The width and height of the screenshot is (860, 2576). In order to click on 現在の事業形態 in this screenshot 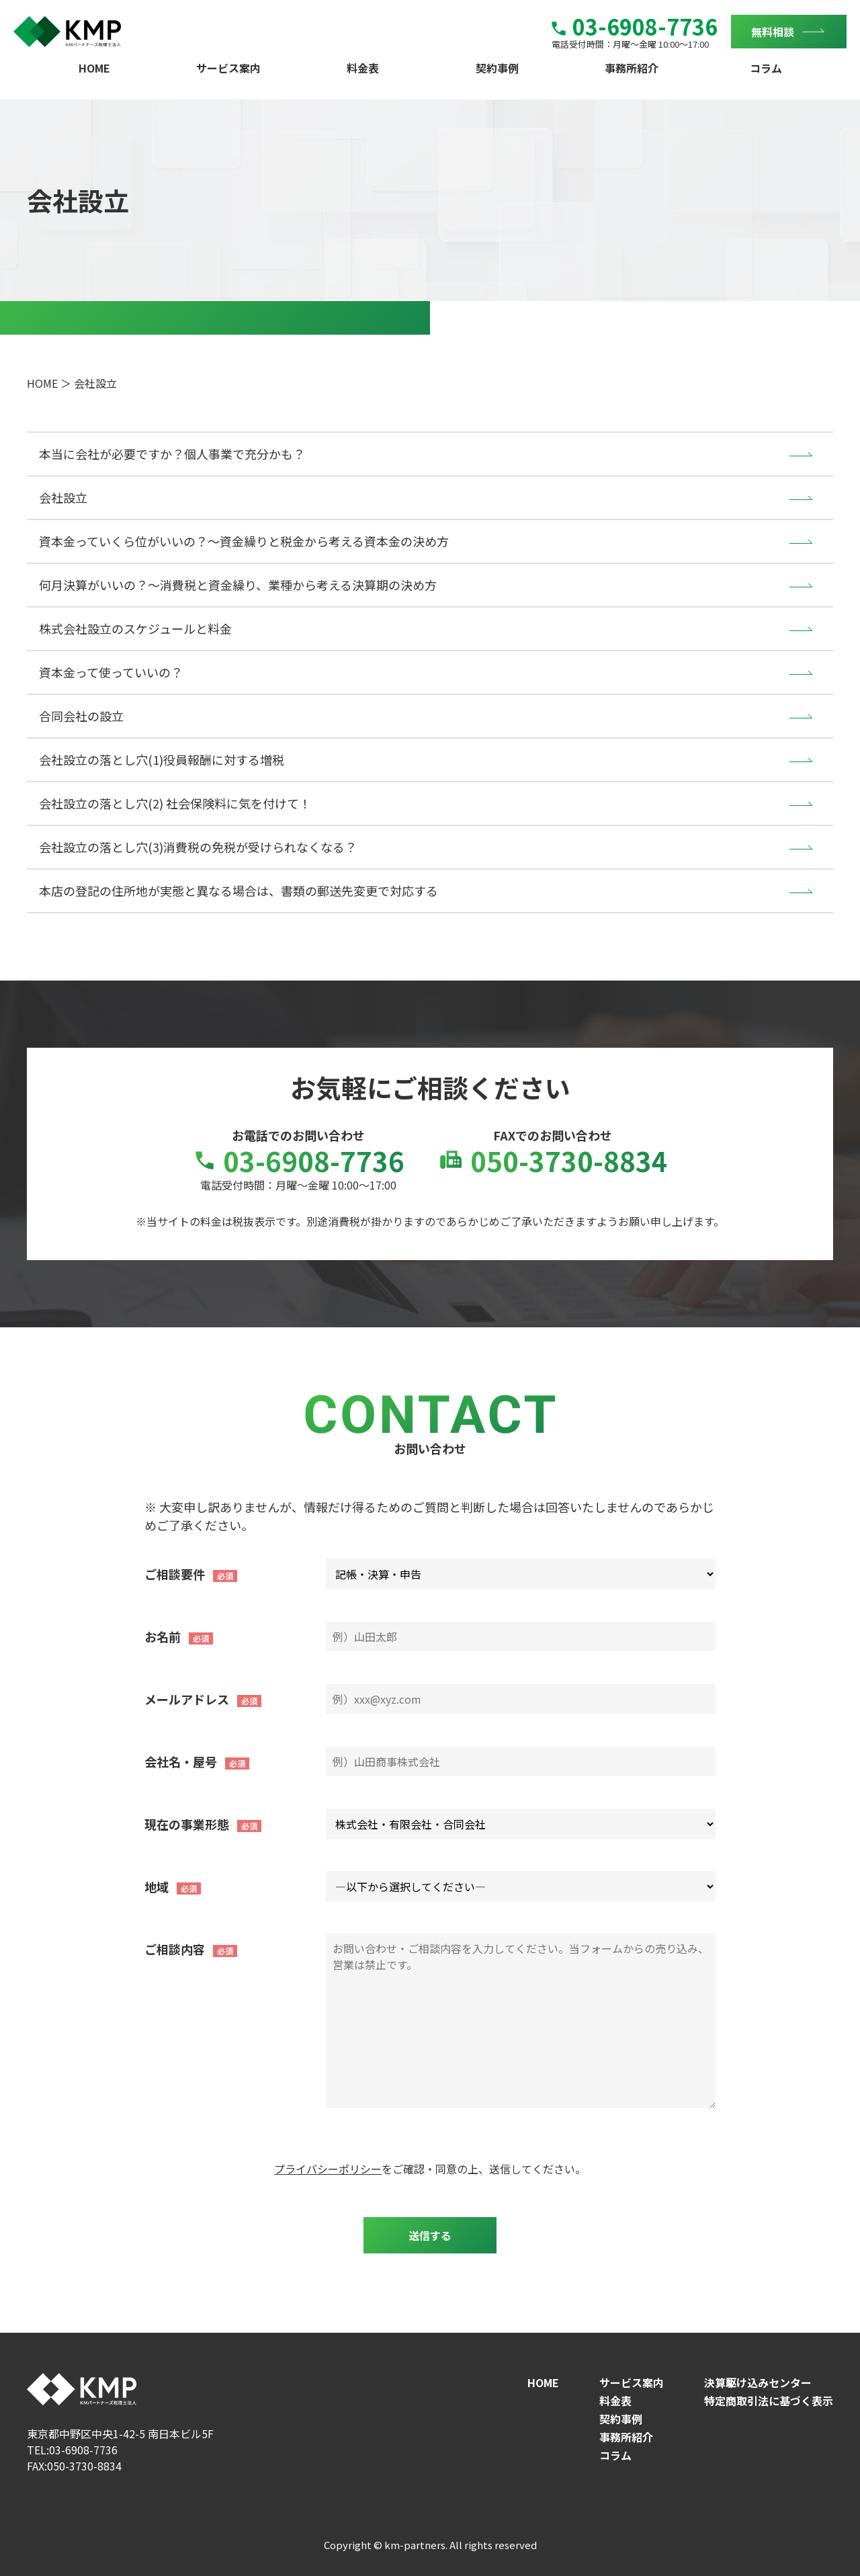, I will do `click(186, 1824)`.